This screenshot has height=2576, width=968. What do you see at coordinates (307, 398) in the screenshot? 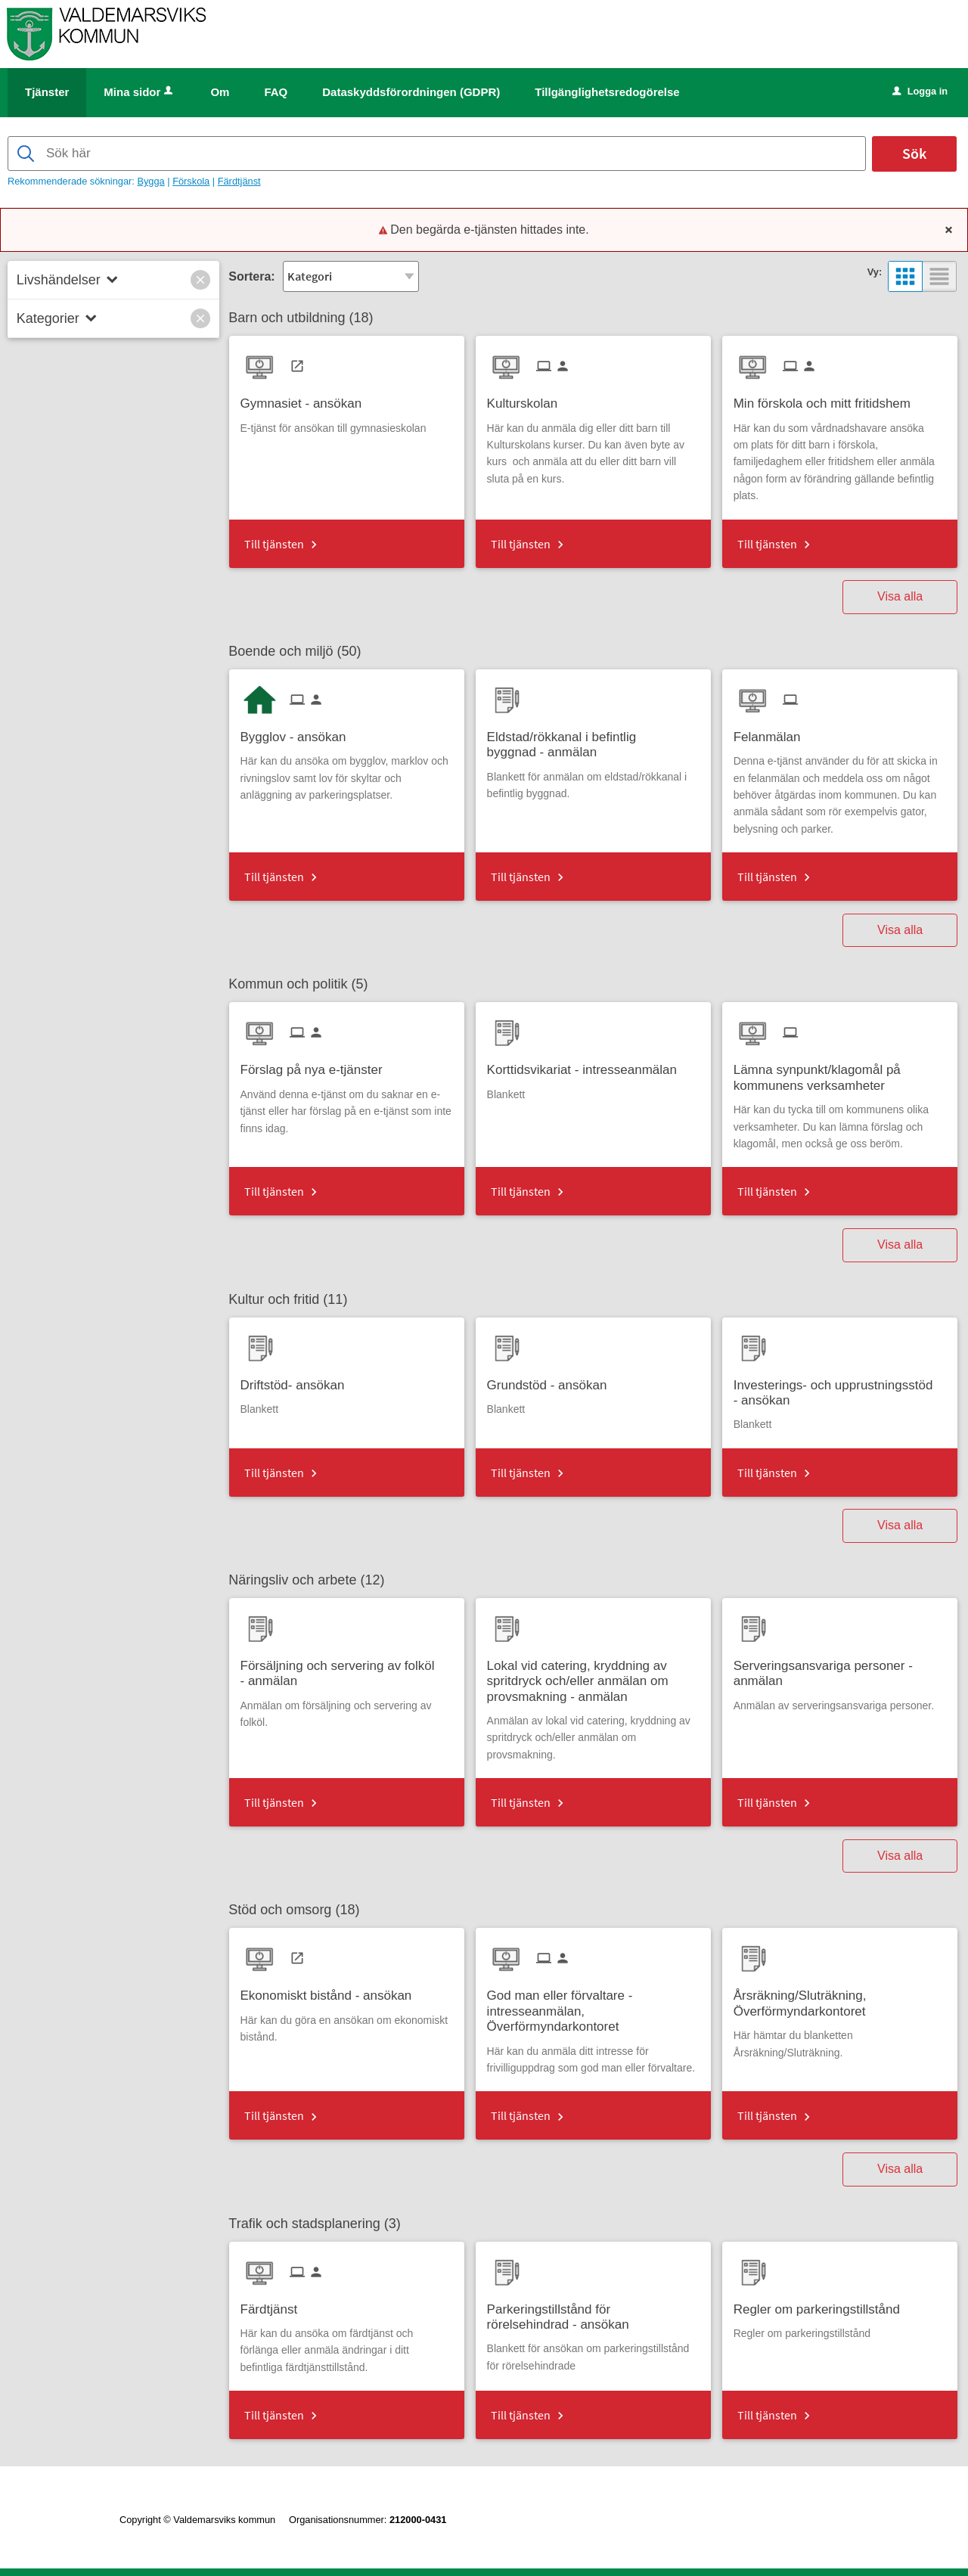
I see `[Till tjänsten Gymnasiet - ansökan]` at bounding box center [307, 398].